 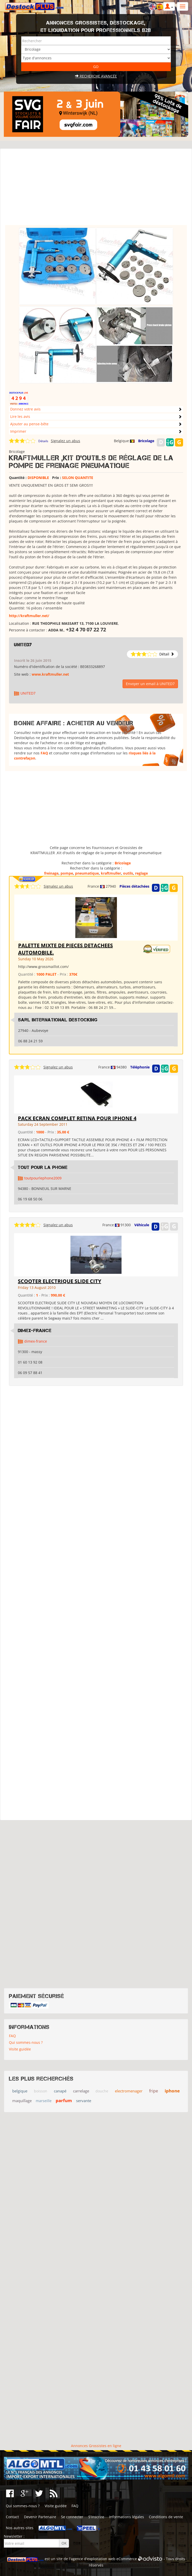 What do you see at coordinates (83, 2100) in the screenshot?
I see `servante` at bounding box center [83, 2100].